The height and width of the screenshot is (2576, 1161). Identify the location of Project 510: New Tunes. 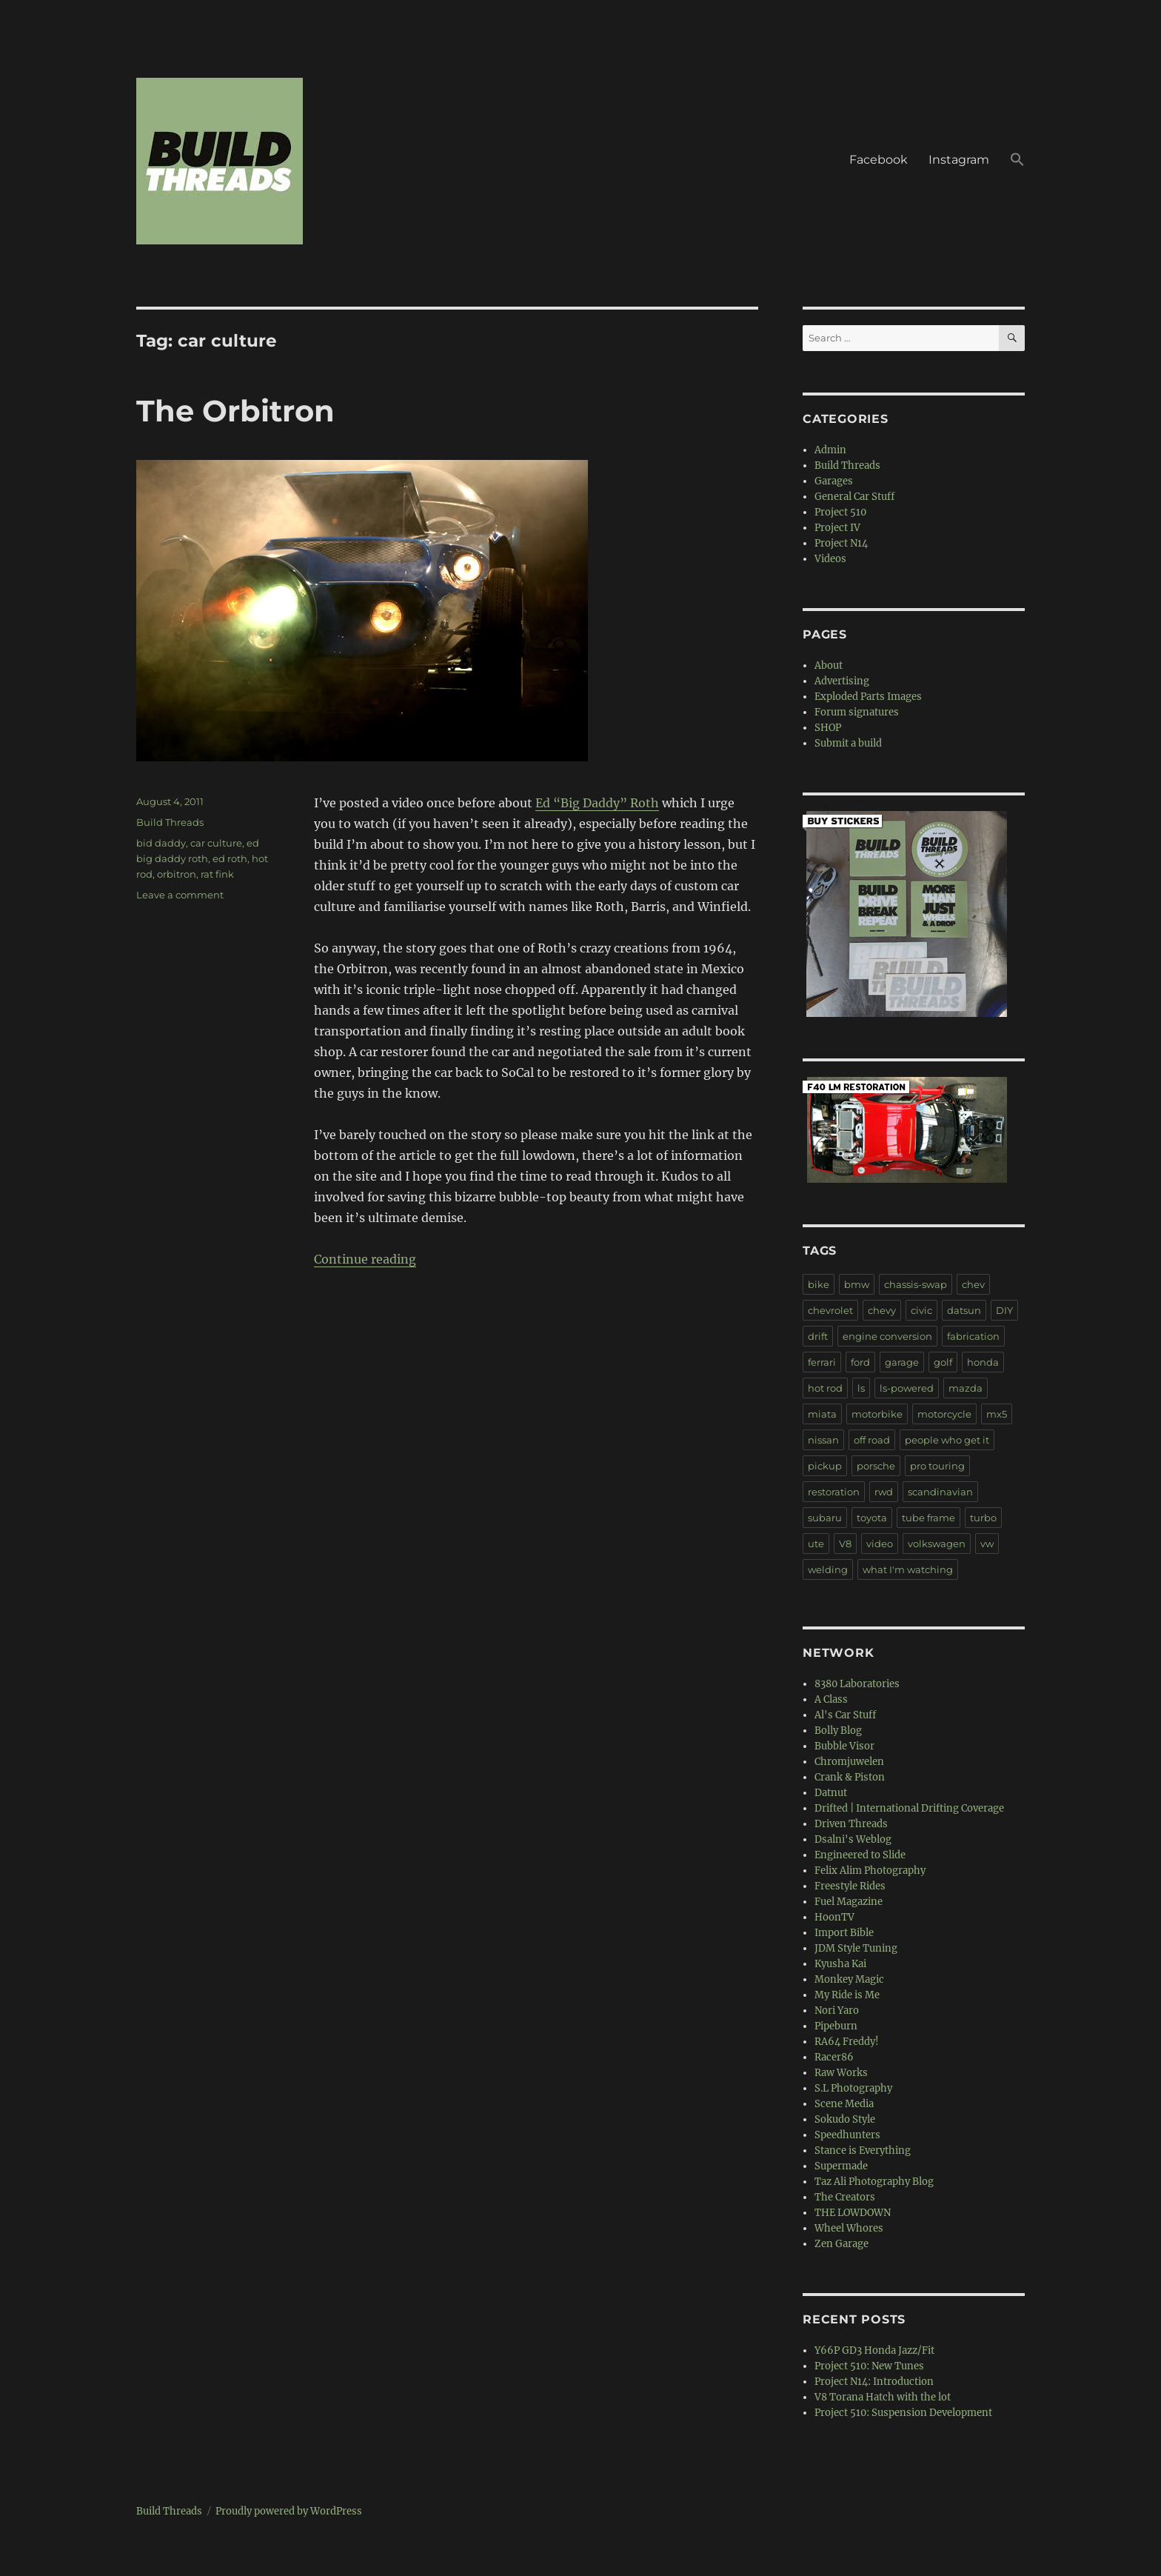
(869, 2366).